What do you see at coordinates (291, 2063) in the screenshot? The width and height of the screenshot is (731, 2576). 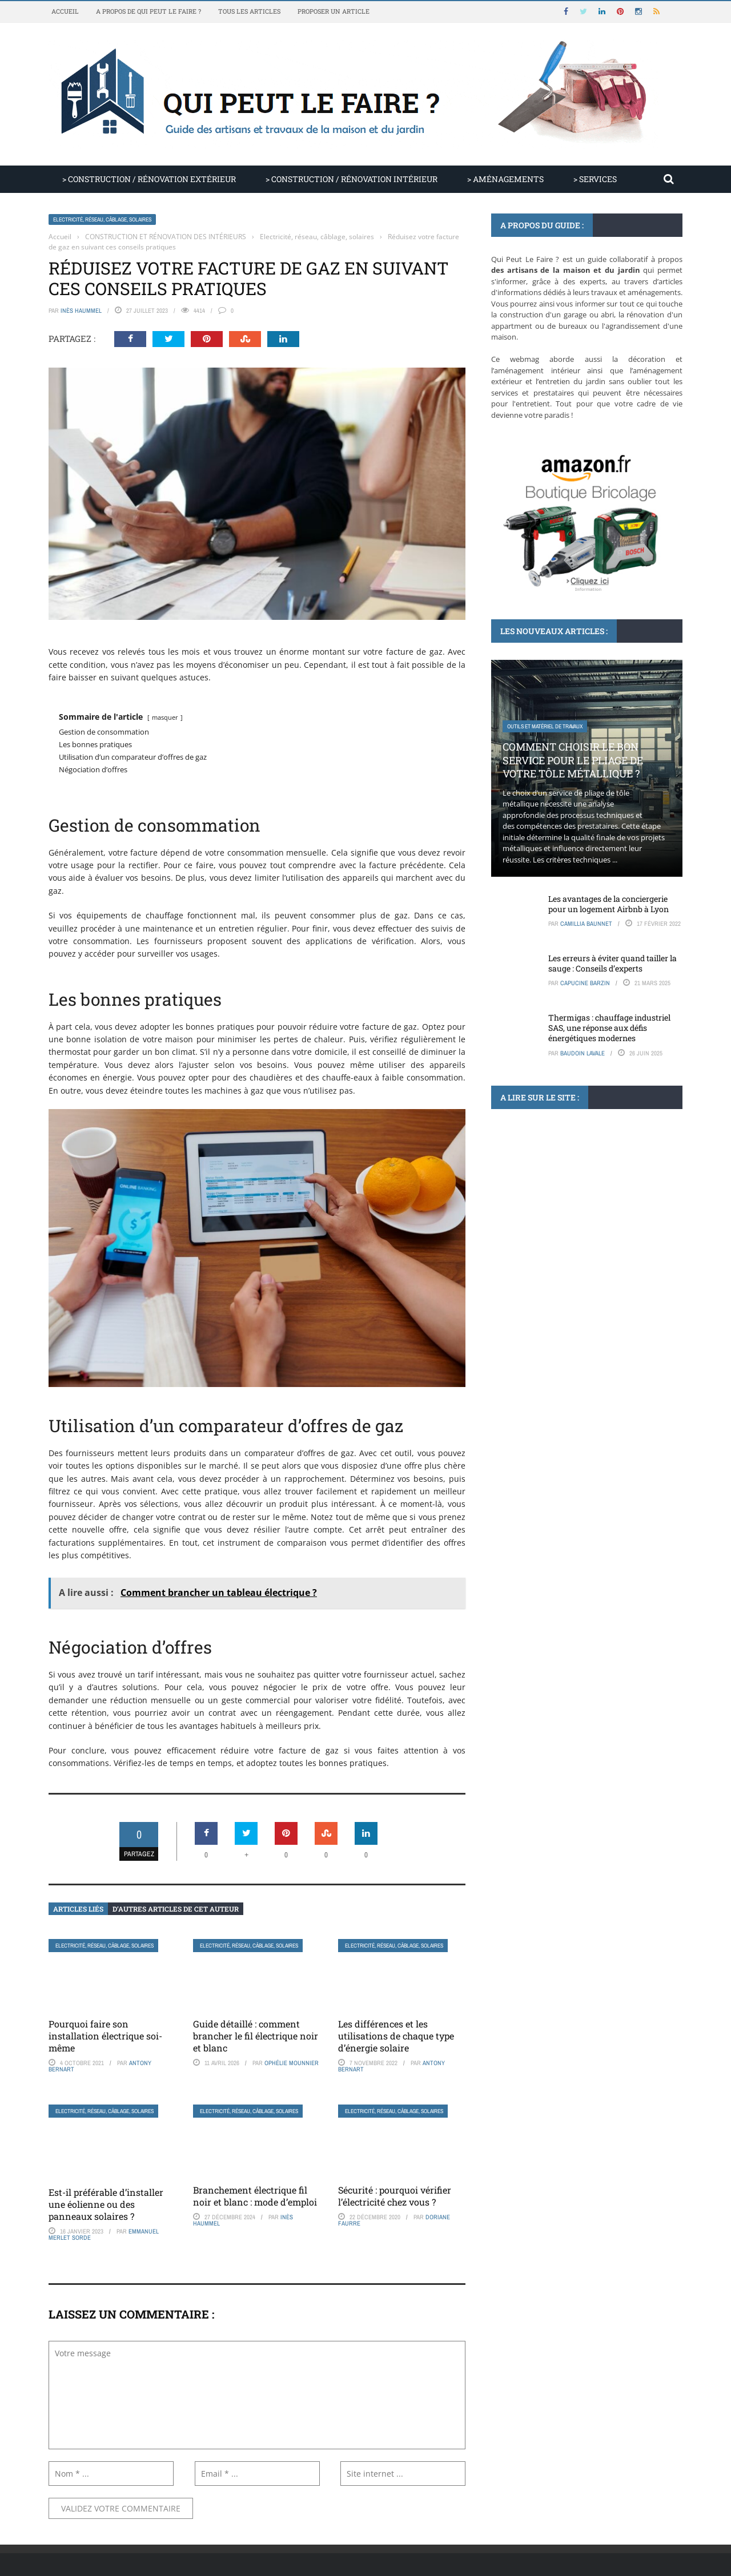 I see `Ophélie Mounnier` at bounding box center [291, 2063].